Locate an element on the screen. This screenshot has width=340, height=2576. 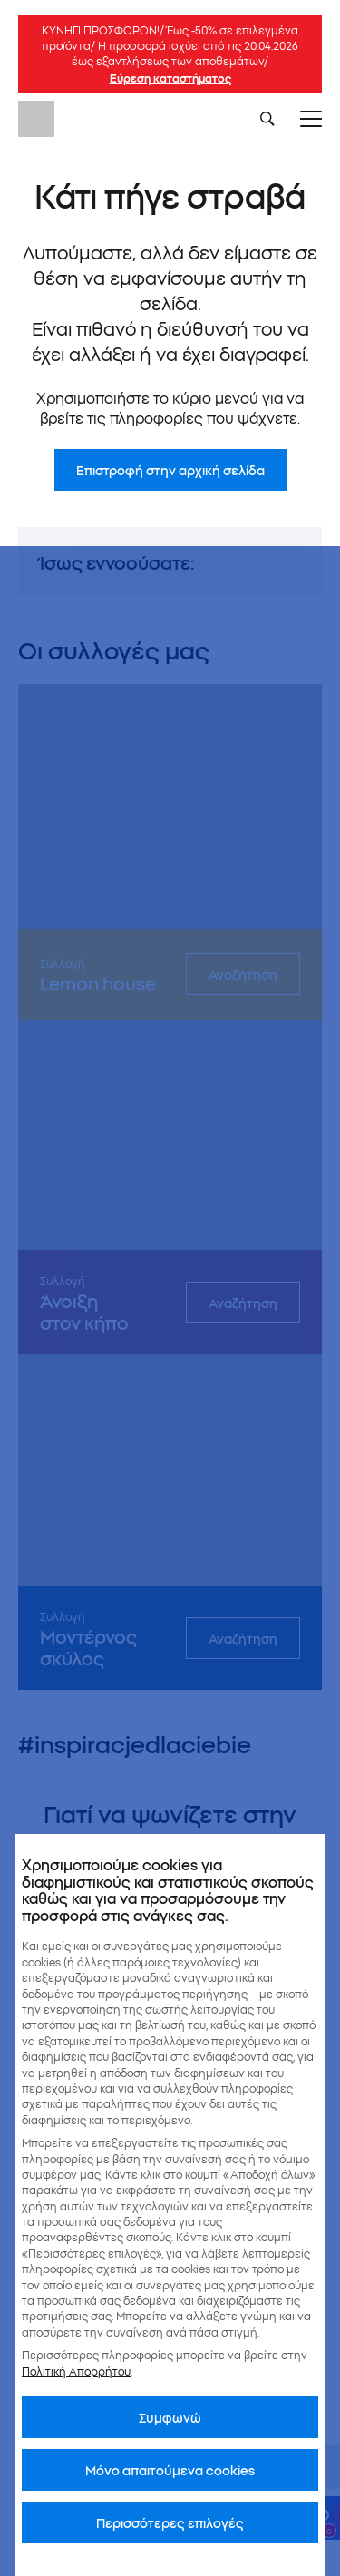
Πολιτική Απορρήτου is located at coordinates (76, 2370).